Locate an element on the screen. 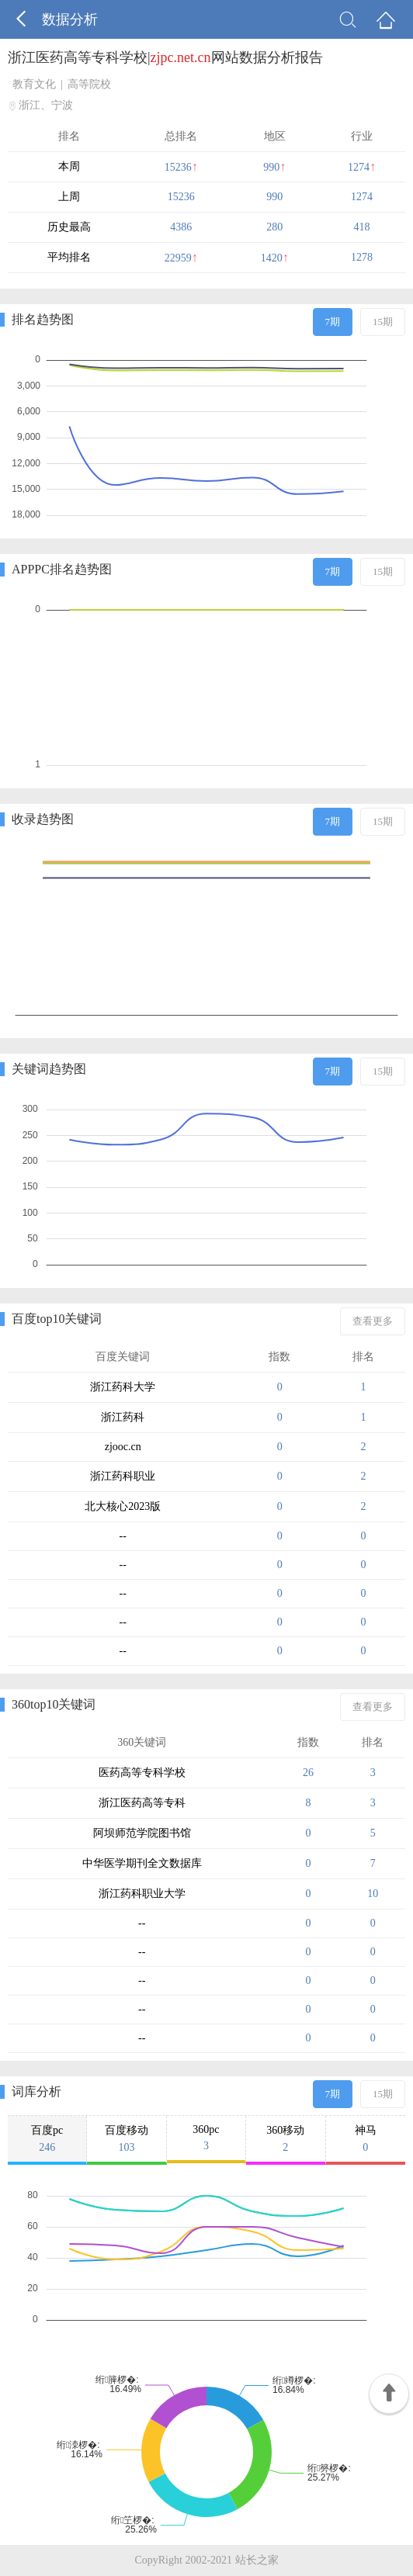 The height and width of the screenshot is (2576, 413). 浙江医药高等专科学校|网站数据分析报告 is located at coordinates (165, 57).